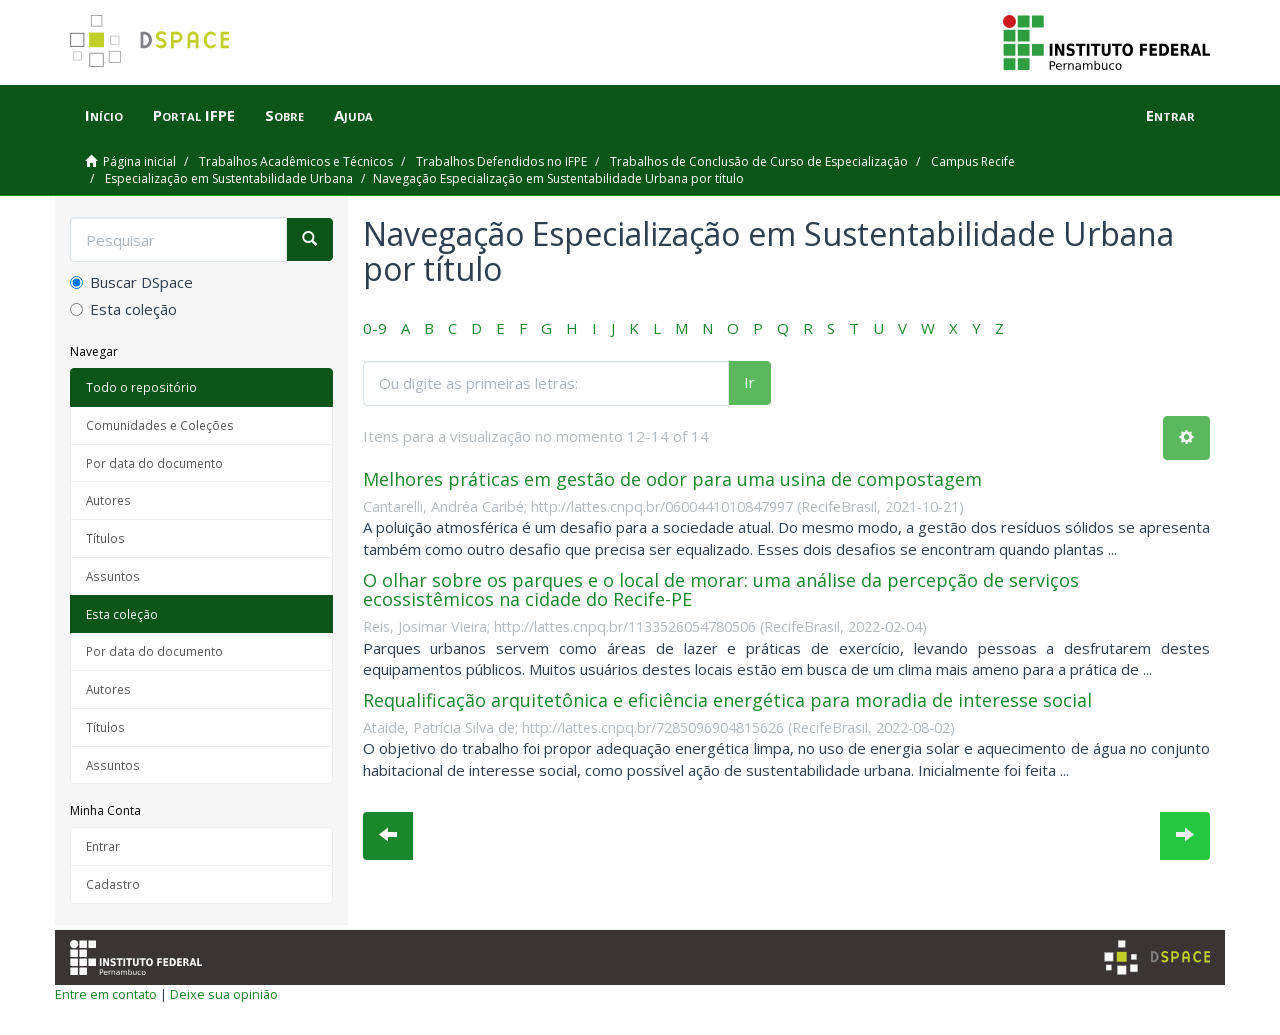 This screenshot has width=1280, height=1035. Describe the element at coordinates (353, 115) in the screenshot. I see `Ajuda` at that location.